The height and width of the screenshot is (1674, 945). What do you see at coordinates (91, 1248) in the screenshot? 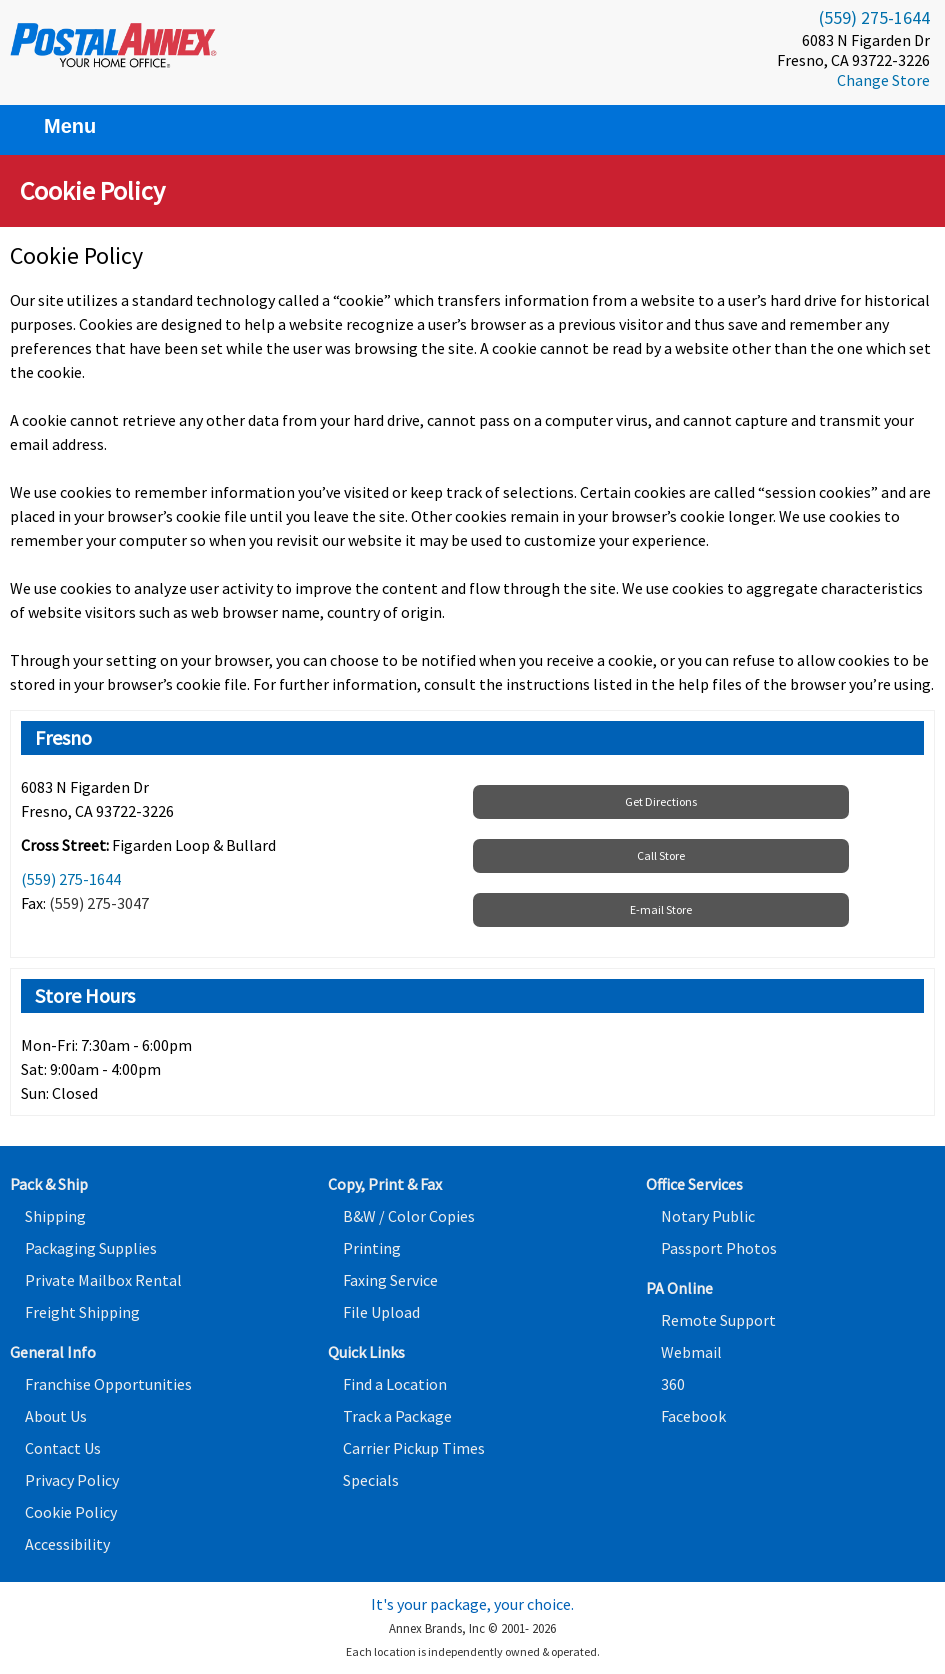
I see `Packaging Supplies` at bounding box center [91, 1248].